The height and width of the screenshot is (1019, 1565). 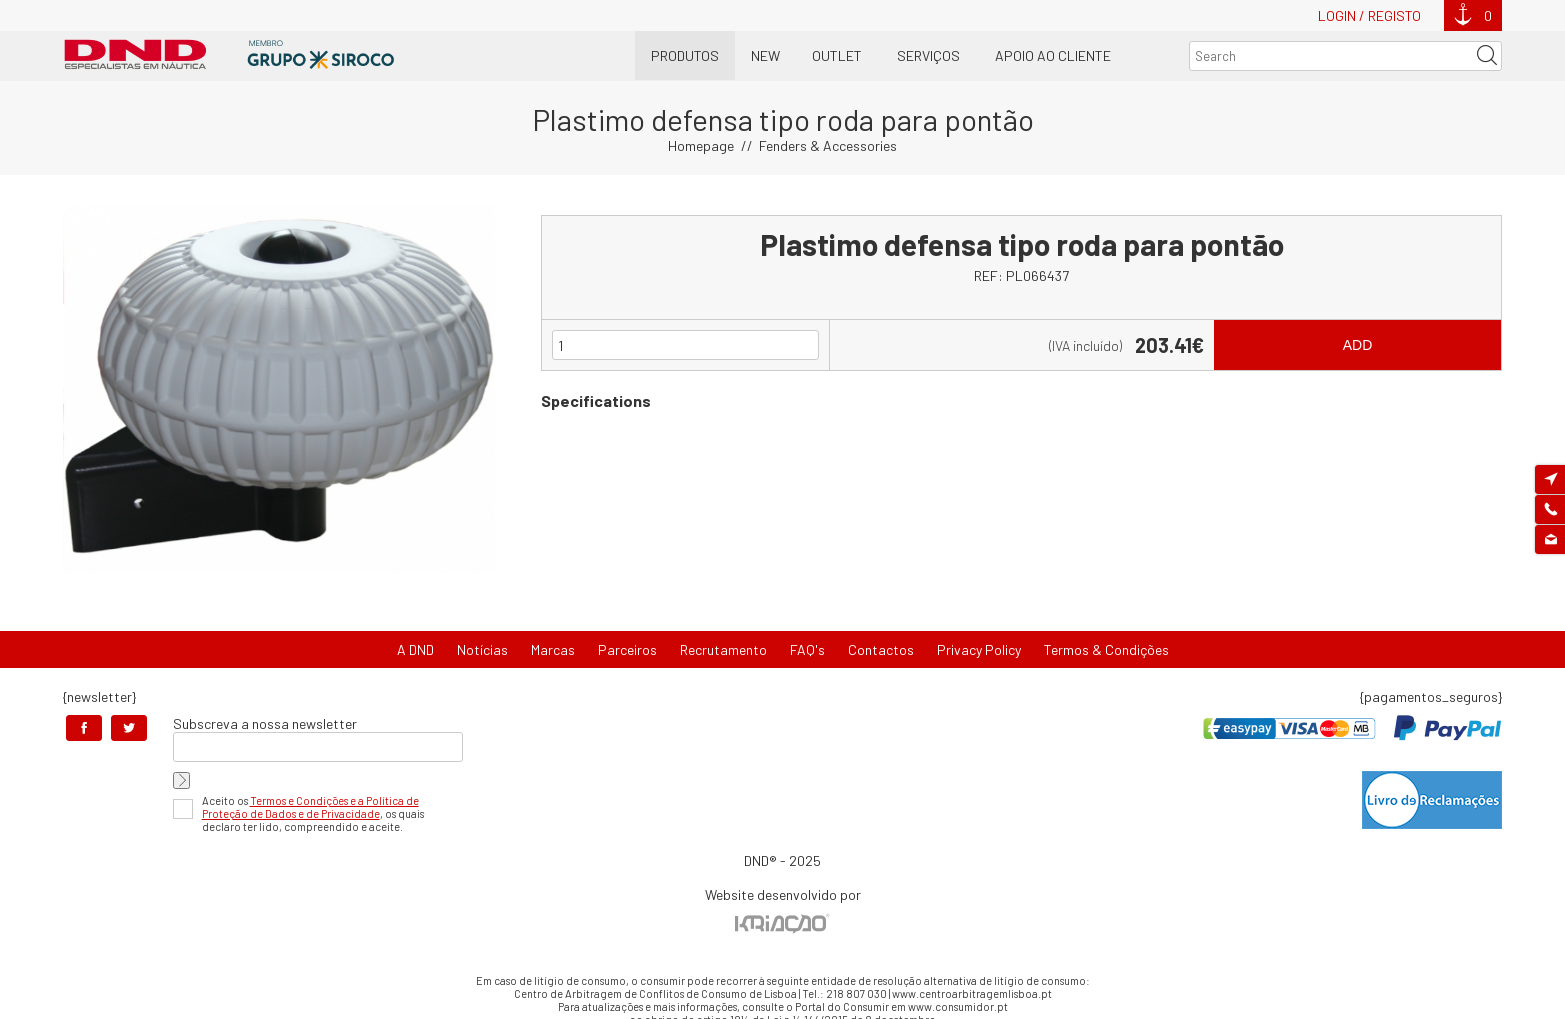 I want to click on Parceiros, so click(x=627, y=649).